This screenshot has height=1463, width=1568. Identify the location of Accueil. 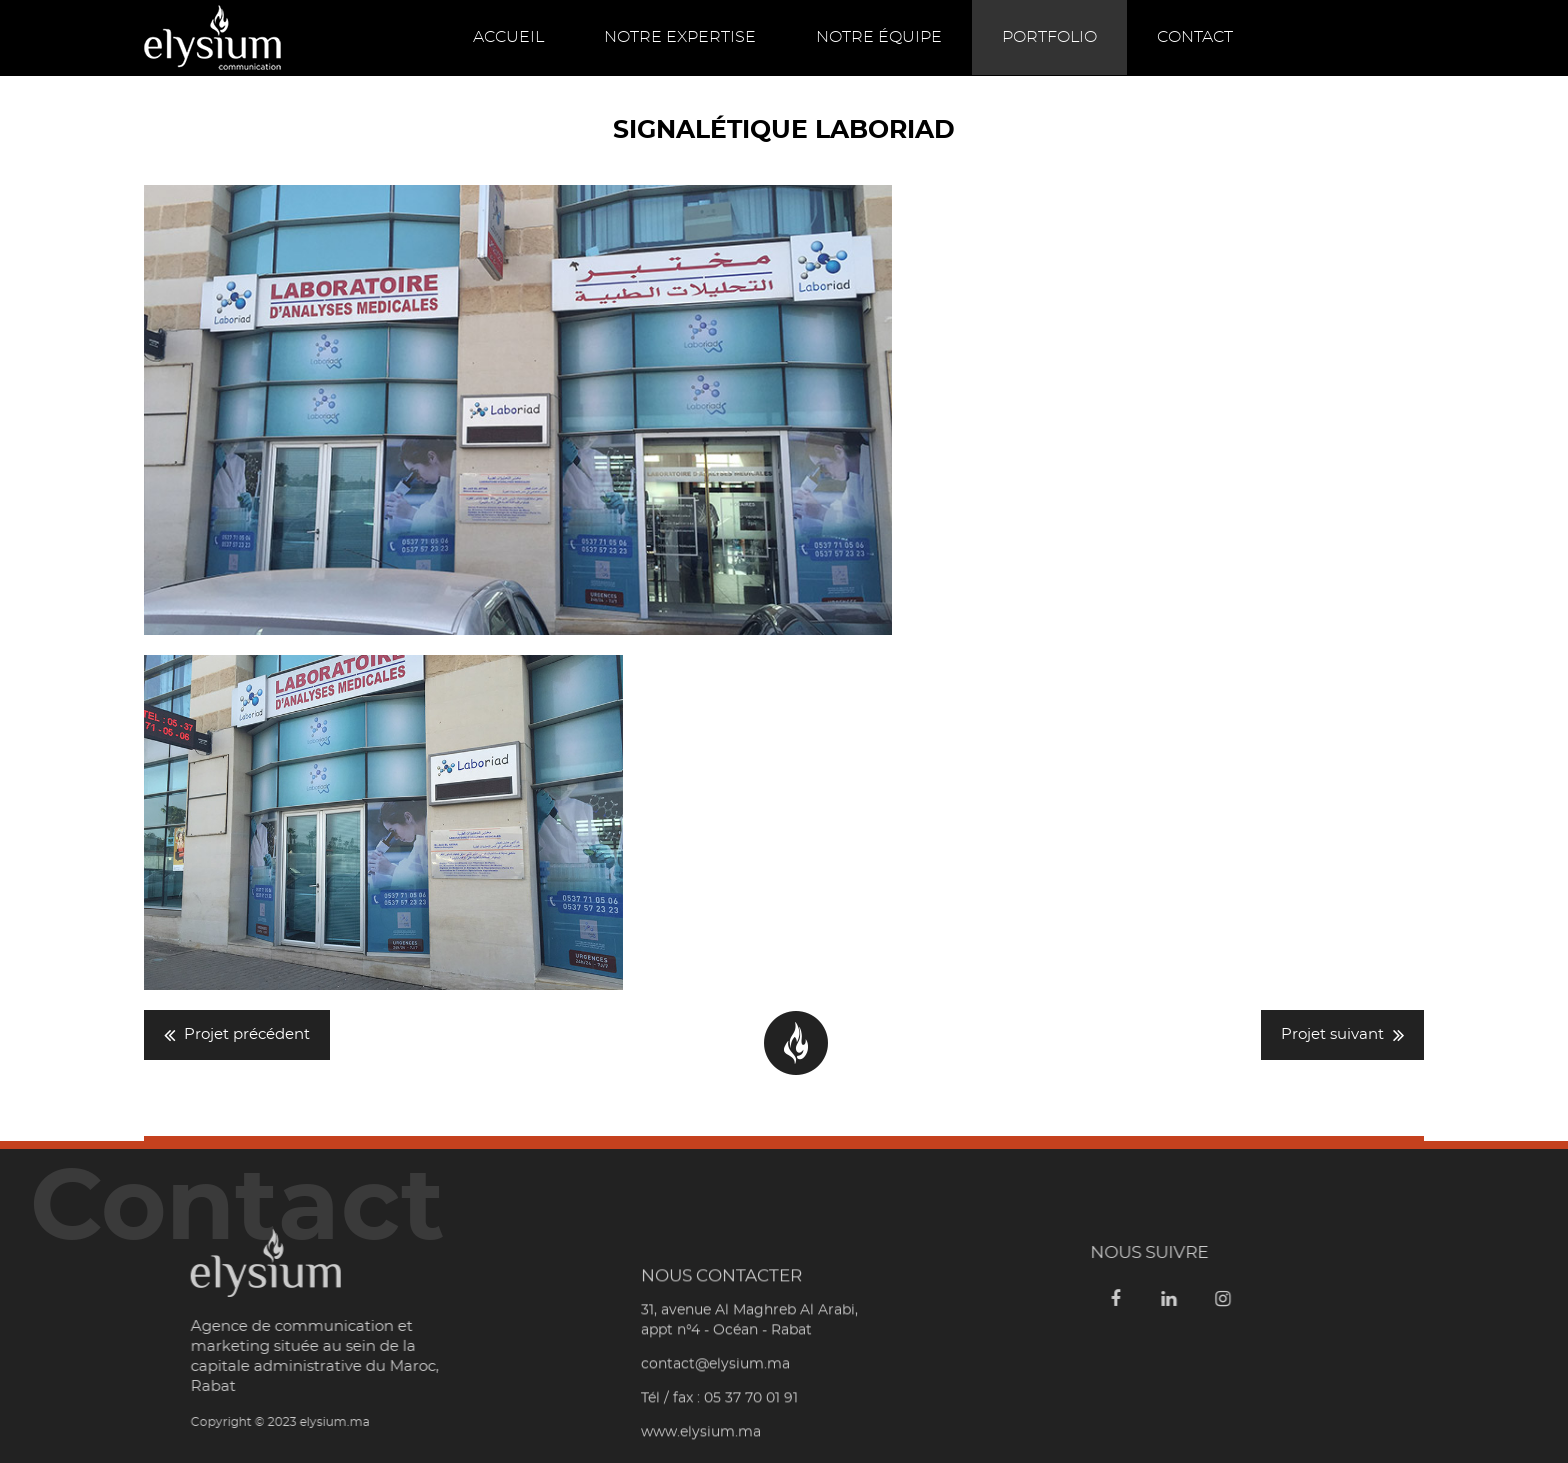
(508, 37).